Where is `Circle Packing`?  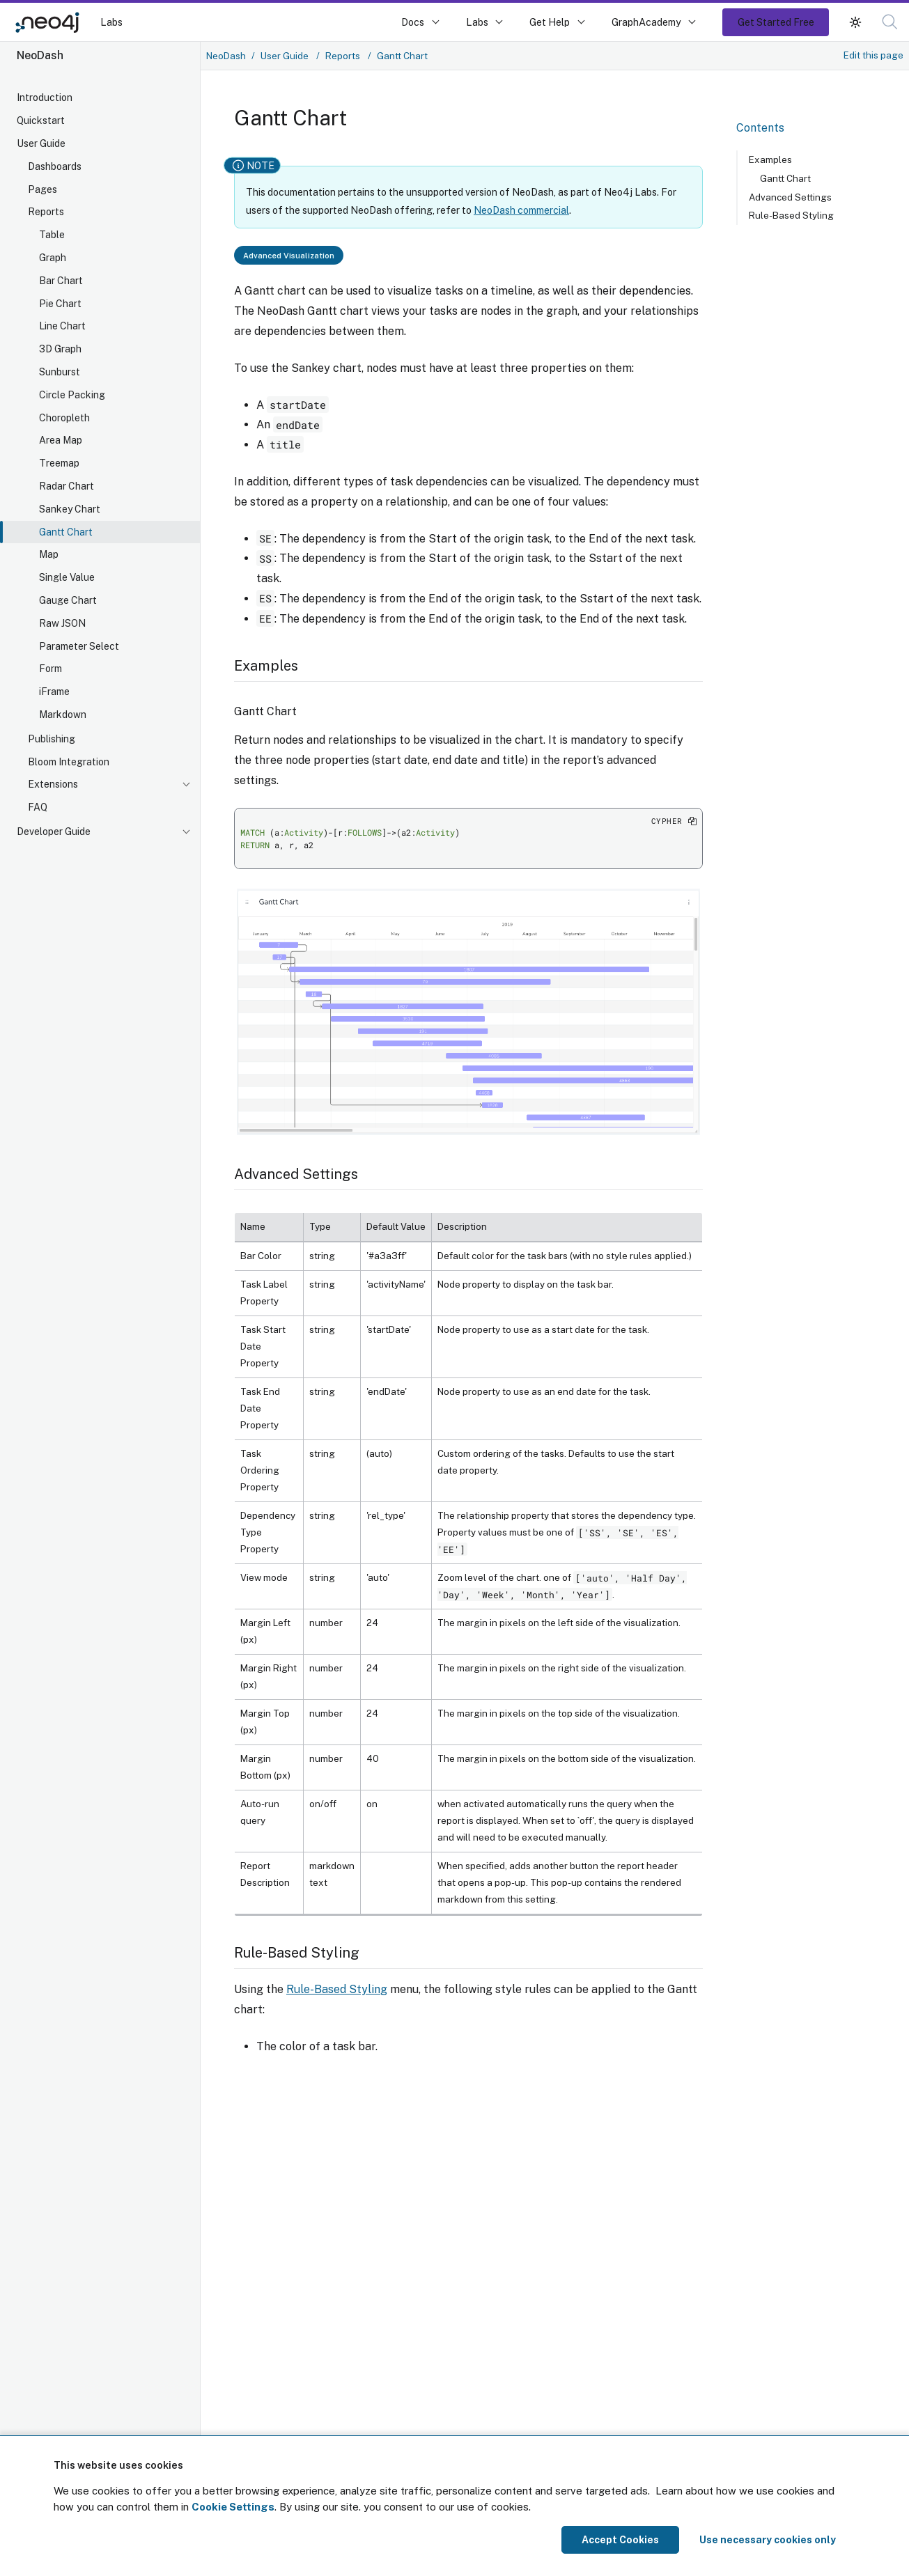
Circle Packing is located at coordinates (72, 394).